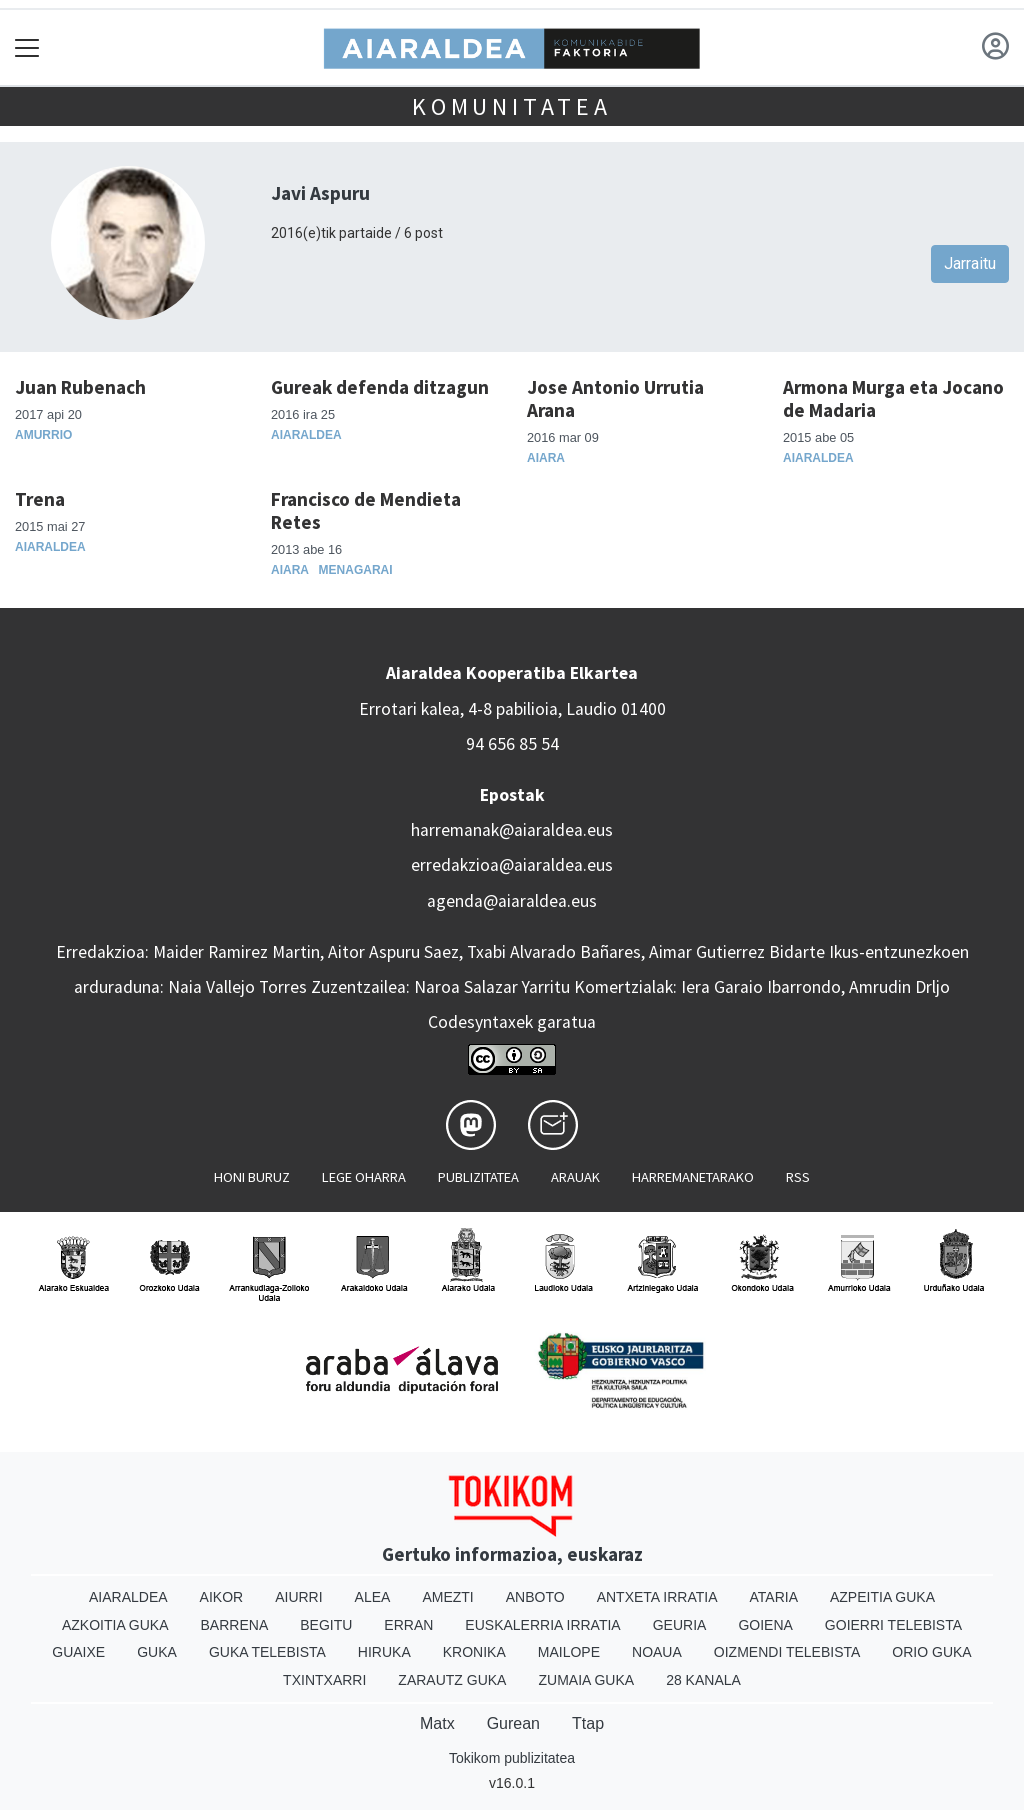 This screenshot has width=1024, height=1810. Describe the element at coordinates (693, 1177) in the screenshot. I see `Harremanetarako` at that location.